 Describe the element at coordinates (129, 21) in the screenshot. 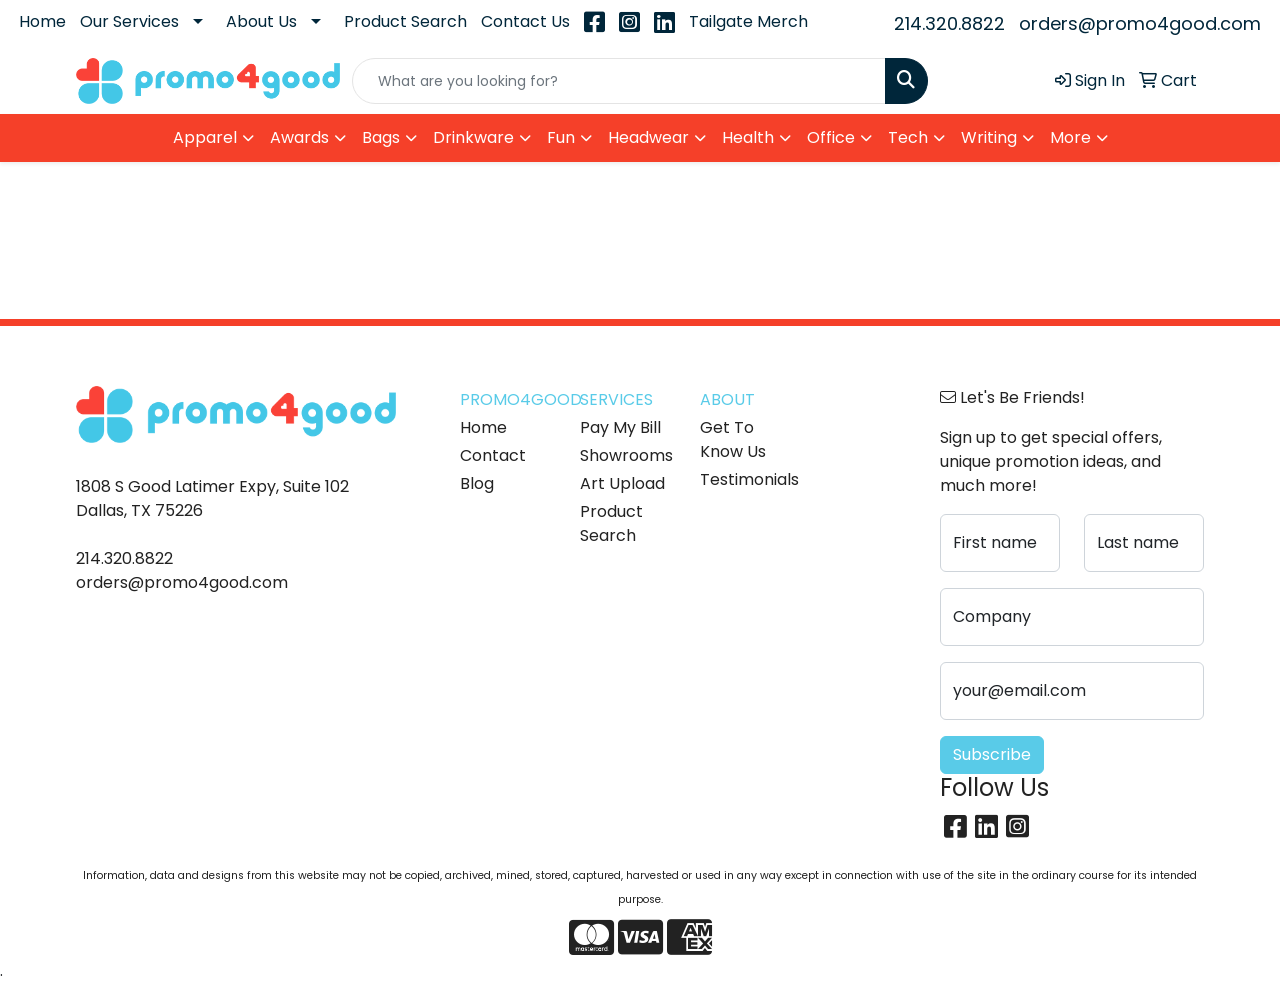

I see `Our Services` at that location.